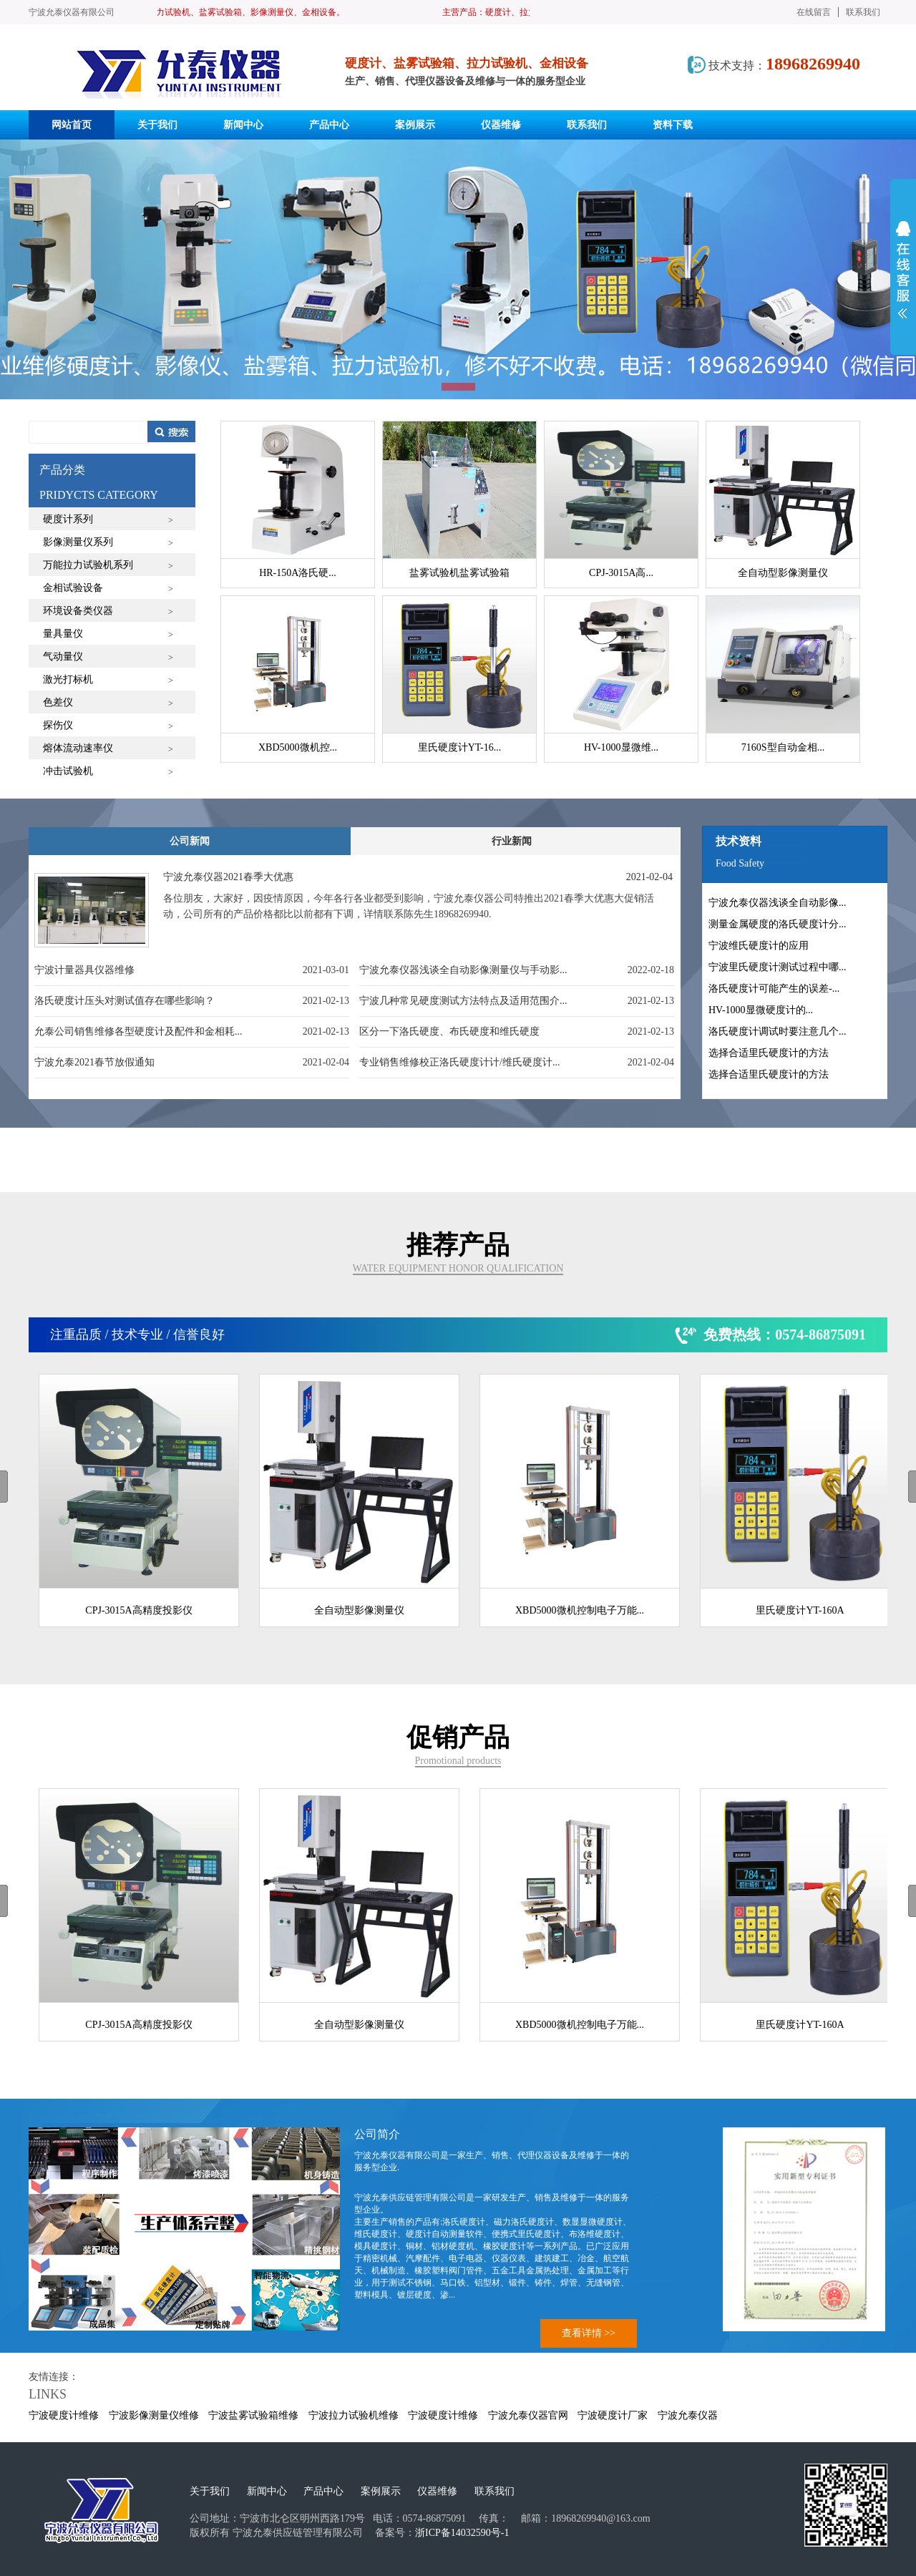 The image size is (916, 2576). What do you see at coordinates (68, 771) in the screenshot?
I see `冲击试验机` at bounding box center [68, 771].